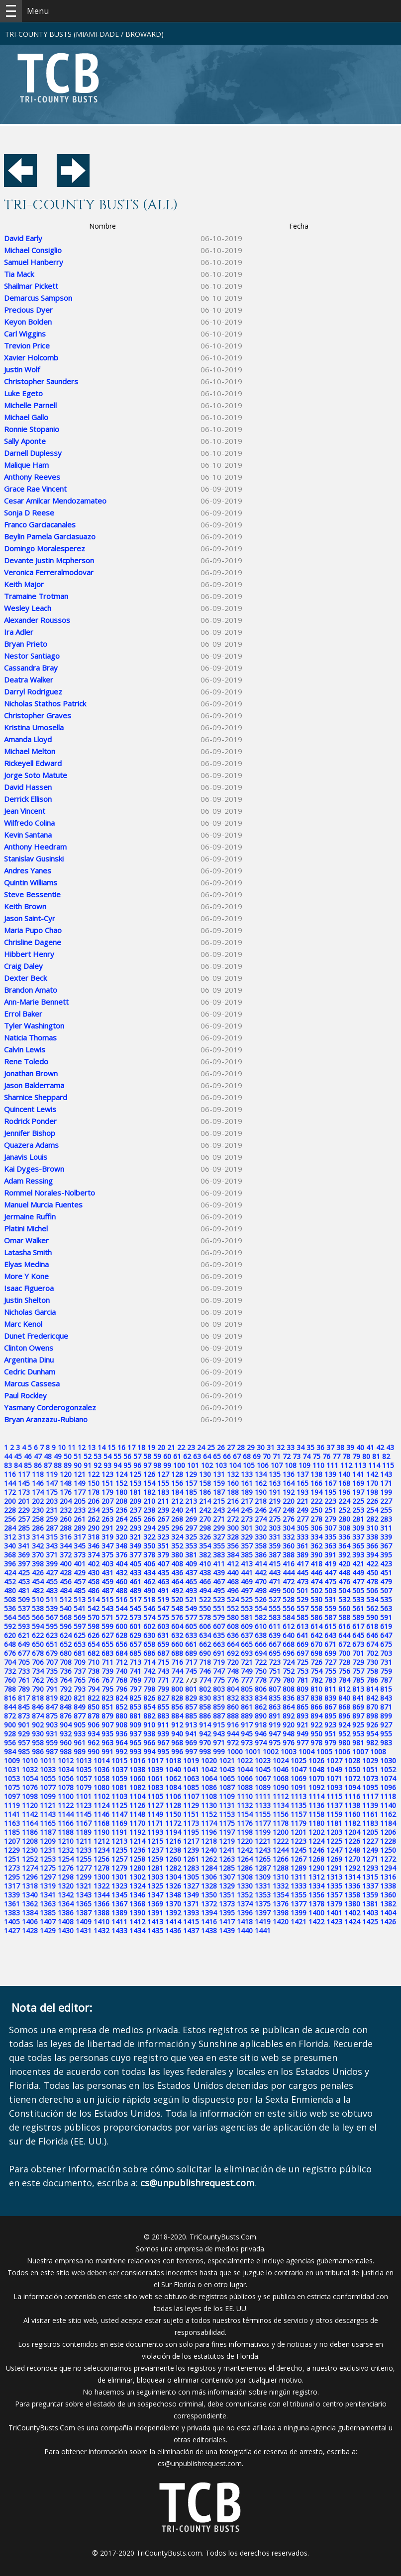 The height and width of the screenshot is (2576, 401). I want to click on 266, so click(149, 1519).